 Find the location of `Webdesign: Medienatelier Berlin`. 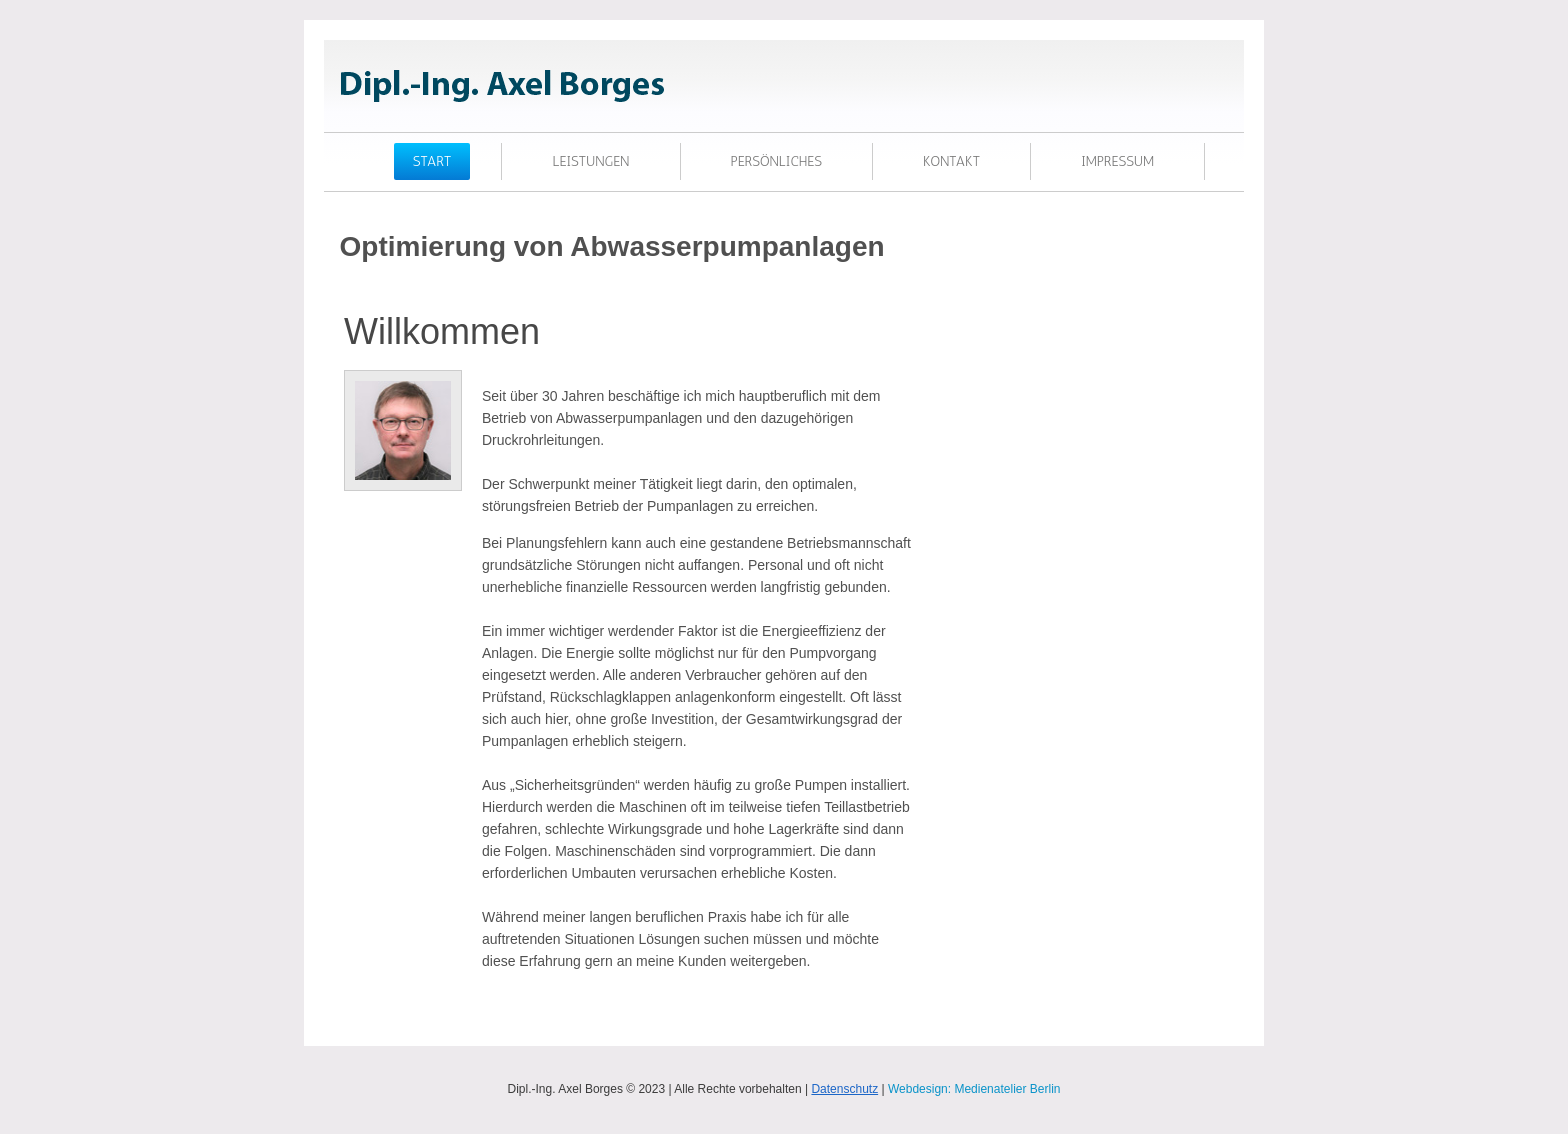

Webdesign: Medienatelier Berlin is located at coordinates (974, 1089).